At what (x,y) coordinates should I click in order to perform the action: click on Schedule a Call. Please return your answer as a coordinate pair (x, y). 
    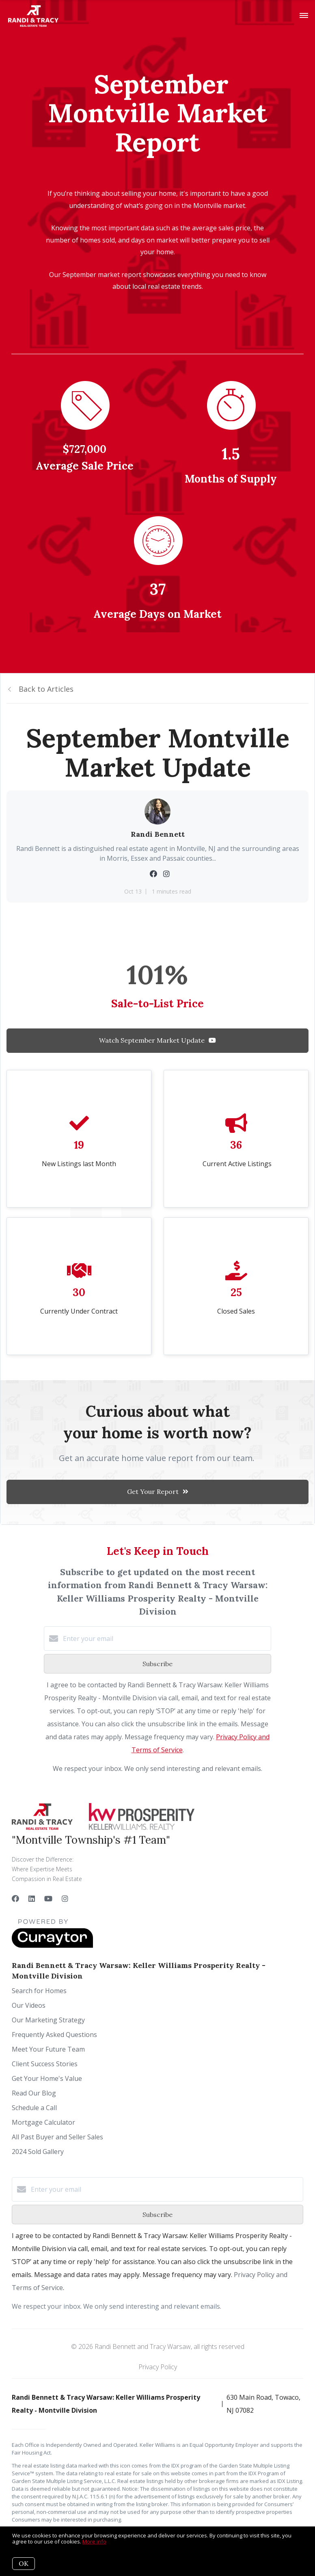
    Looking at the image, I should click on (34, 2107).